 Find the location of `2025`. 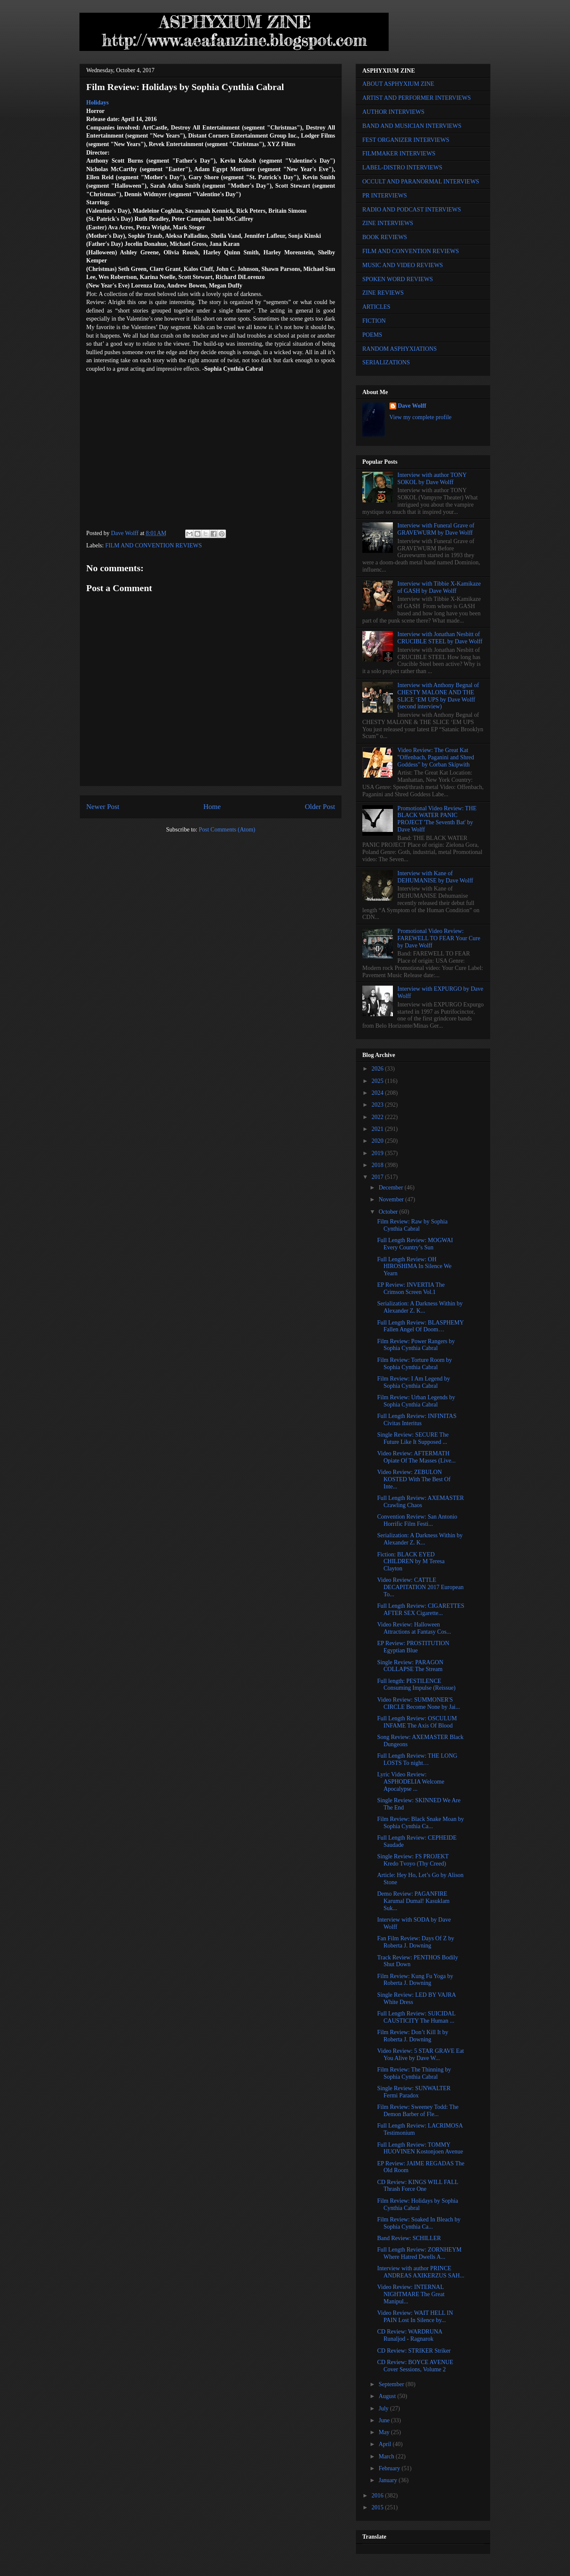

2025 is located at coordinates (378, 1081).